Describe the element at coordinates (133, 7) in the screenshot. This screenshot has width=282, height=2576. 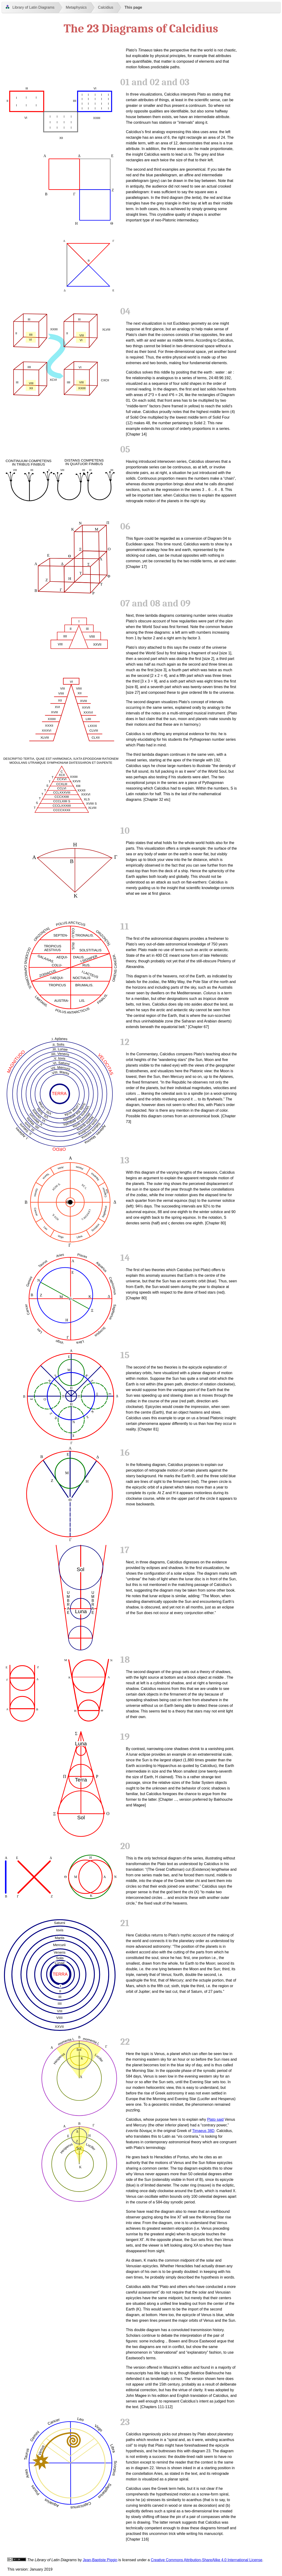
I see `This page` at that location.